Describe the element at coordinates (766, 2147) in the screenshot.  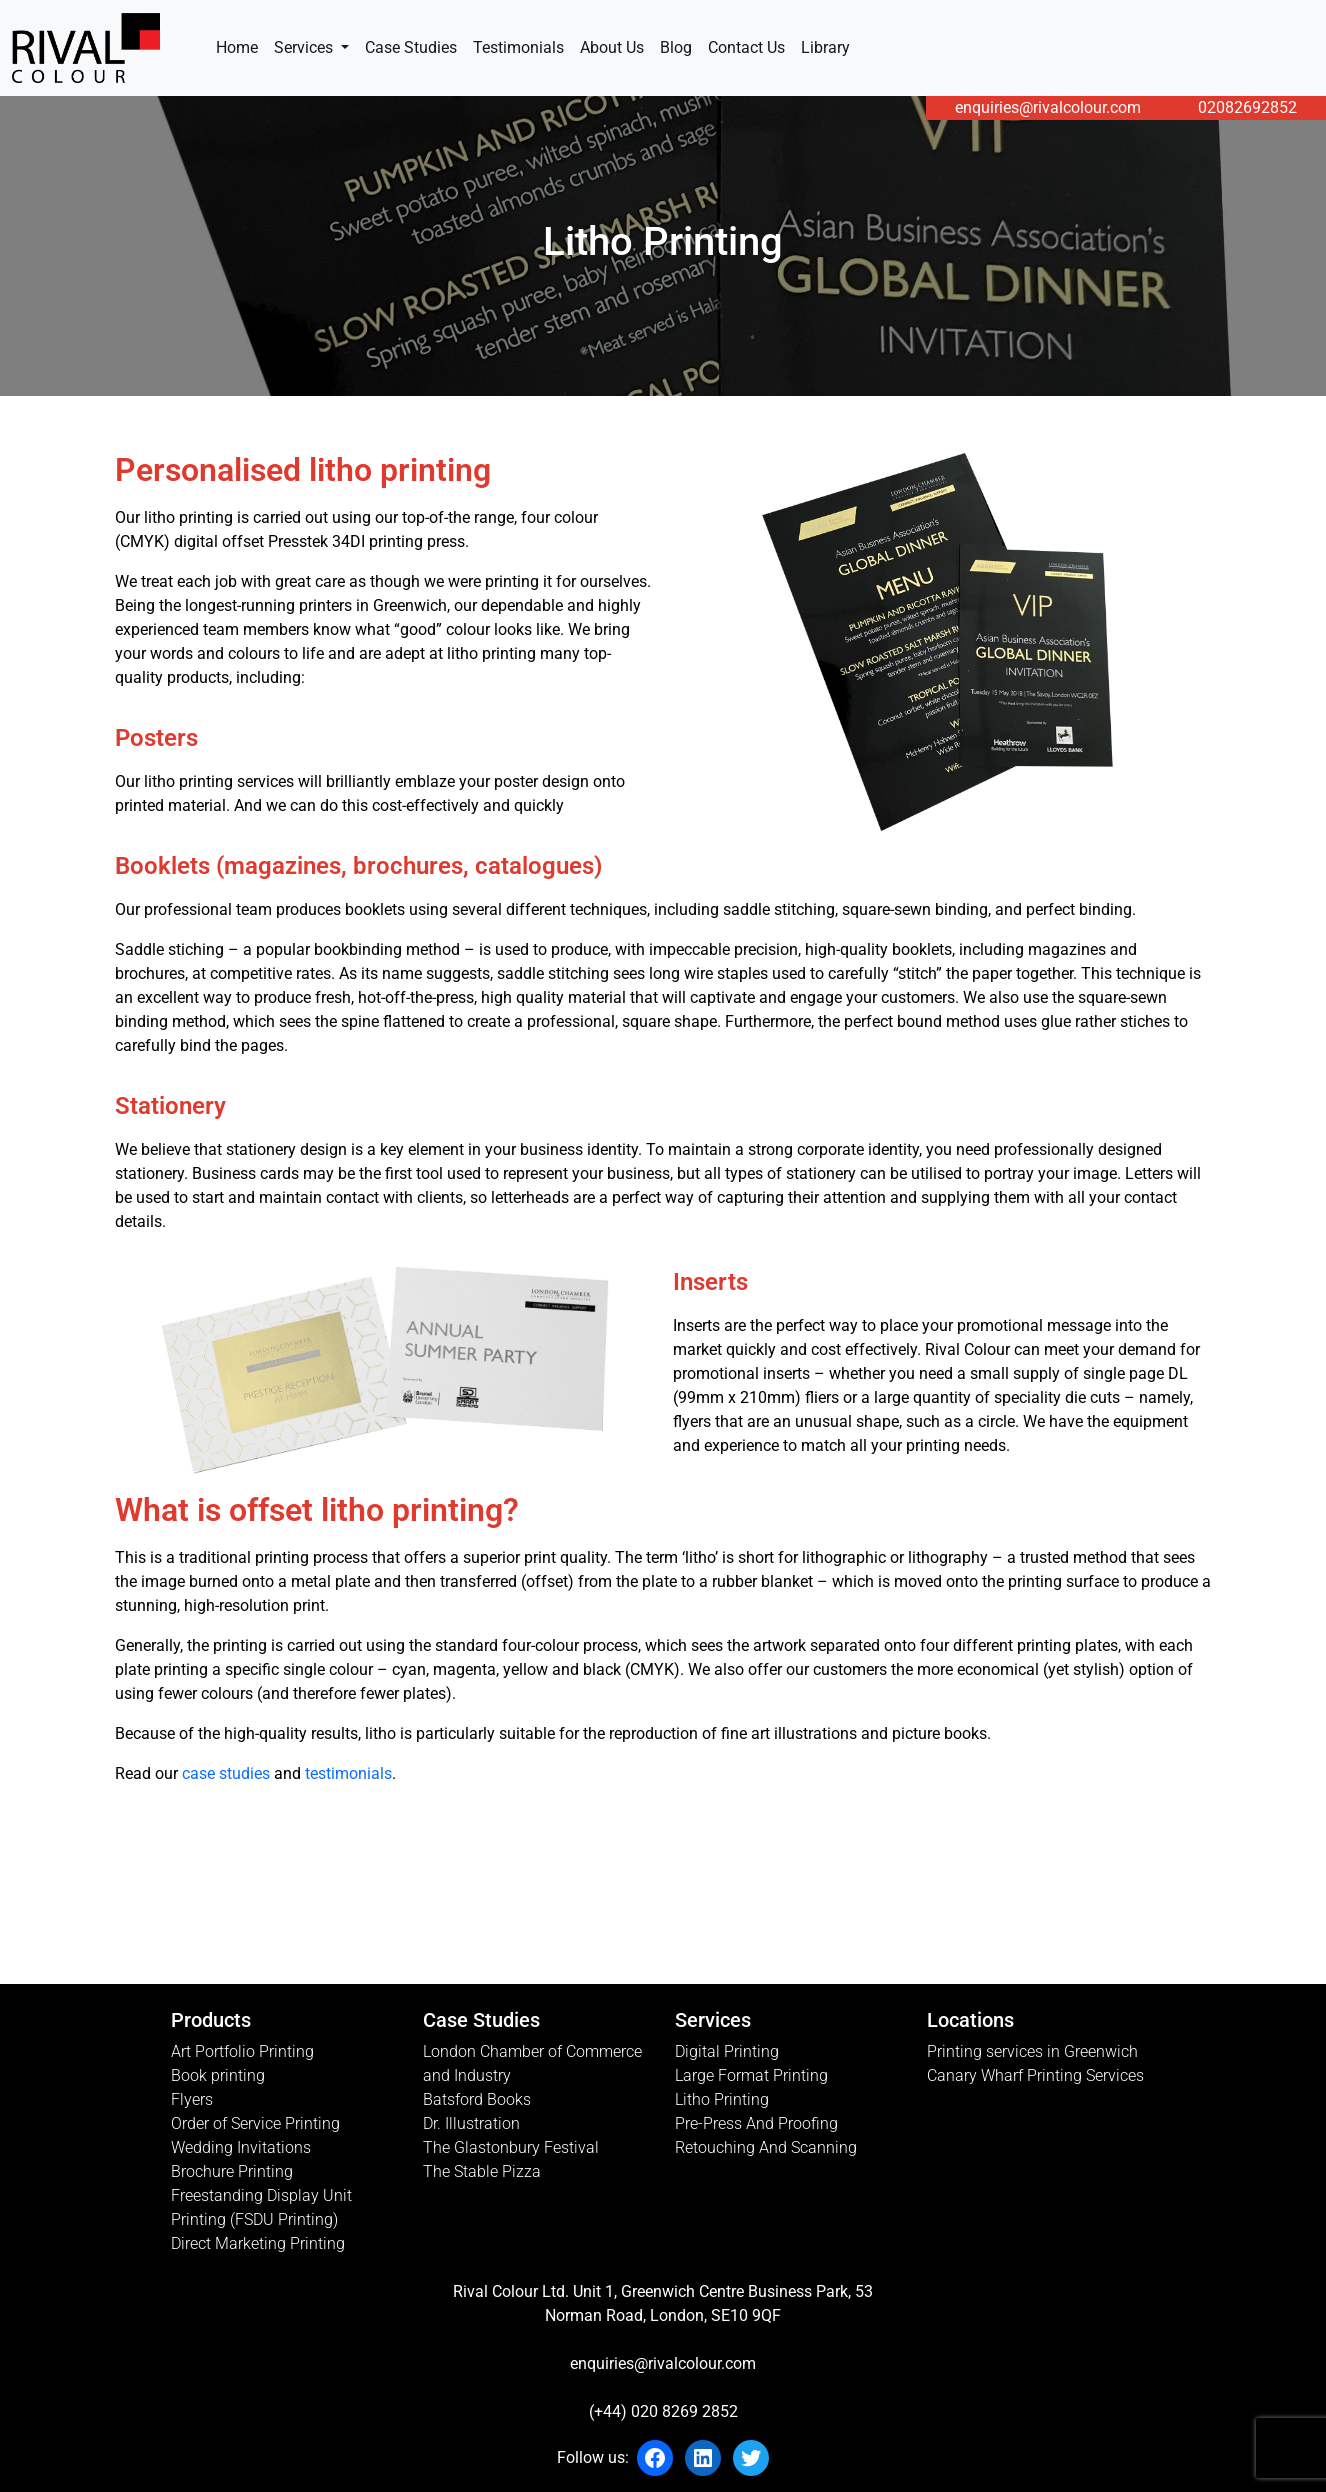
I see `Retouching And Scanning` at that location.